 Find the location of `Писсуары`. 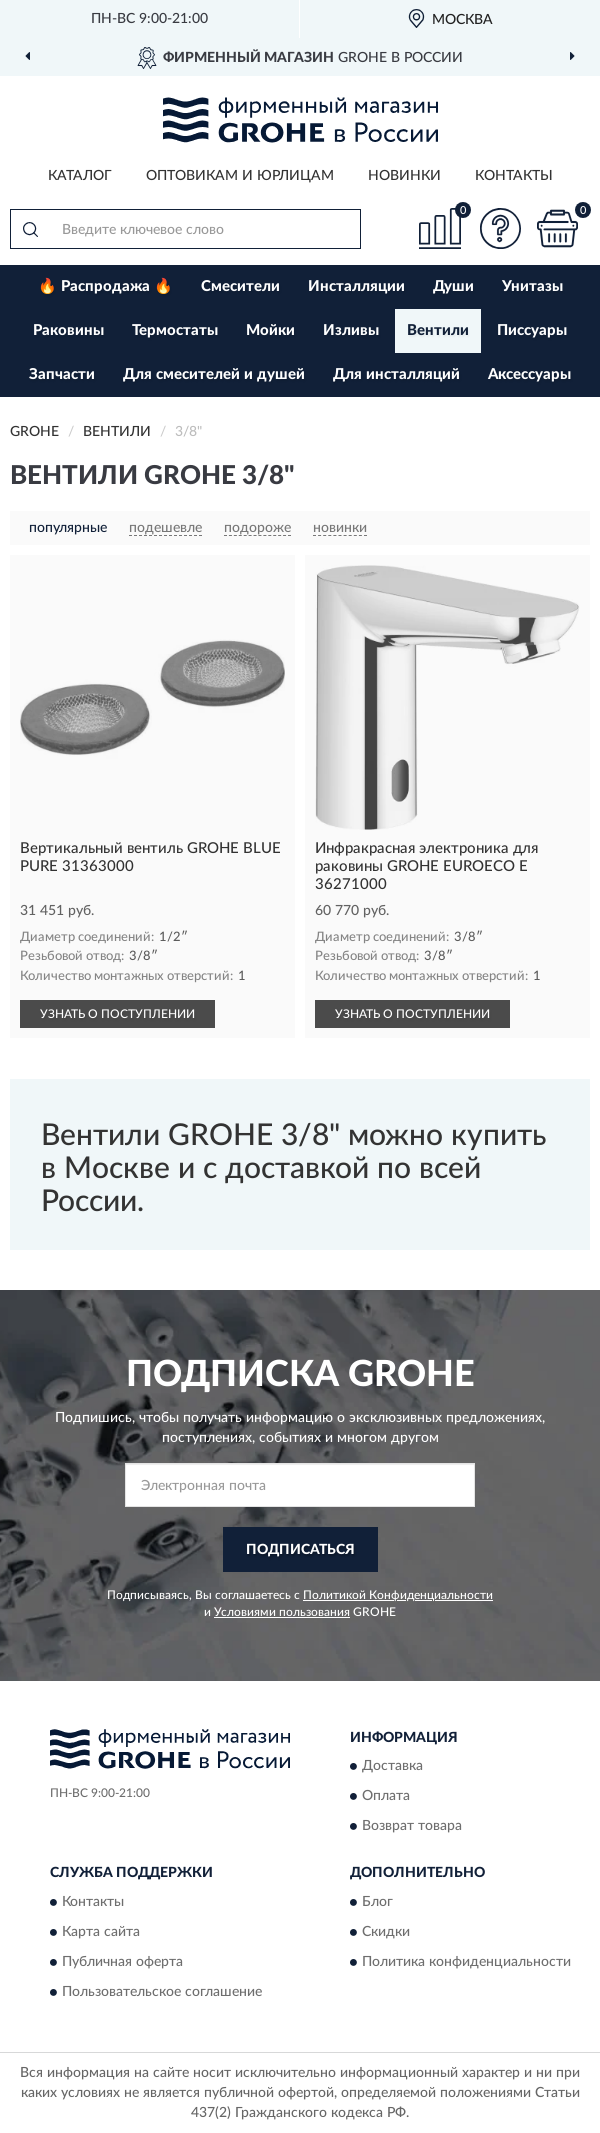

Писсуары is located at coordinates (532, 330).